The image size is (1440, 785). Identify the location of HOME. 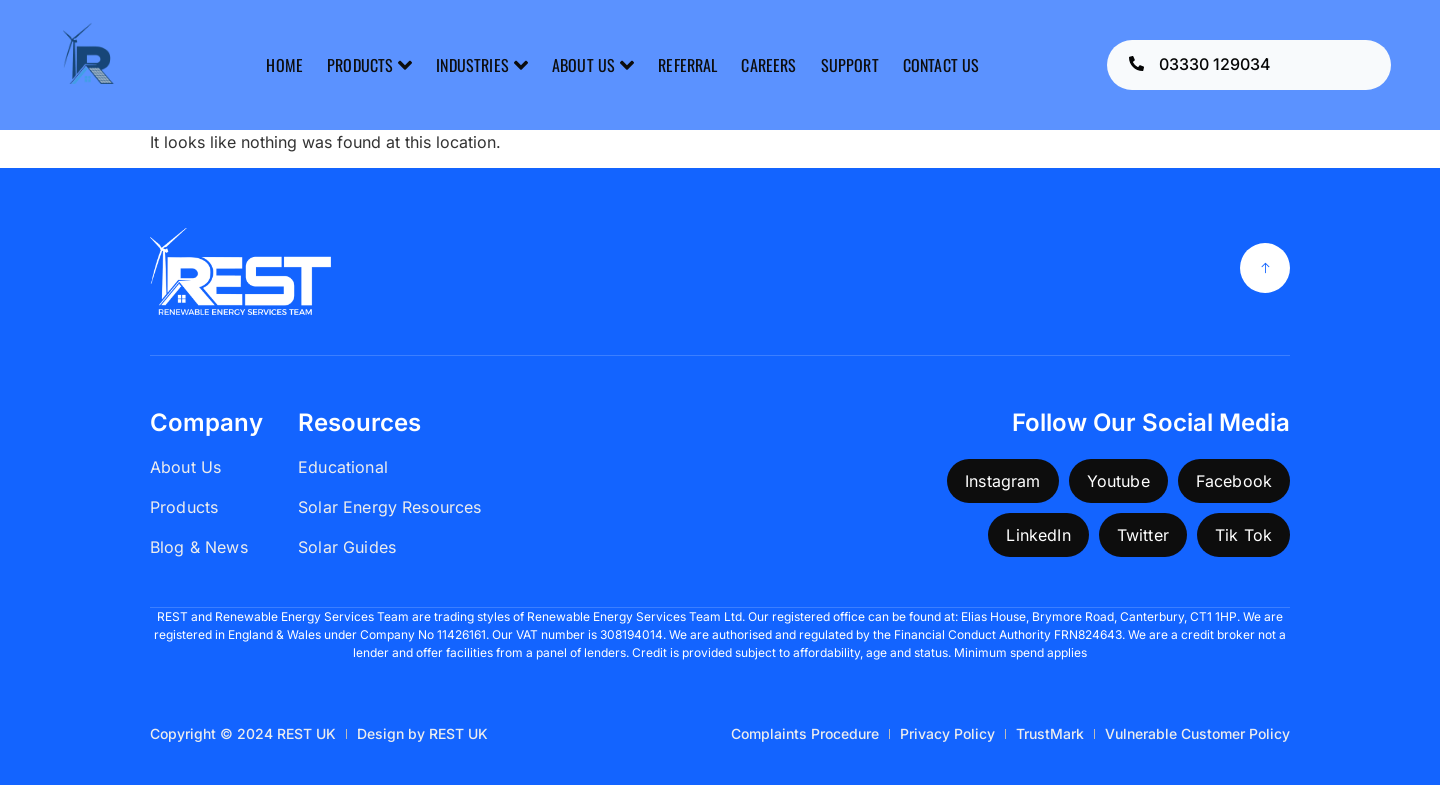
(284, 65).